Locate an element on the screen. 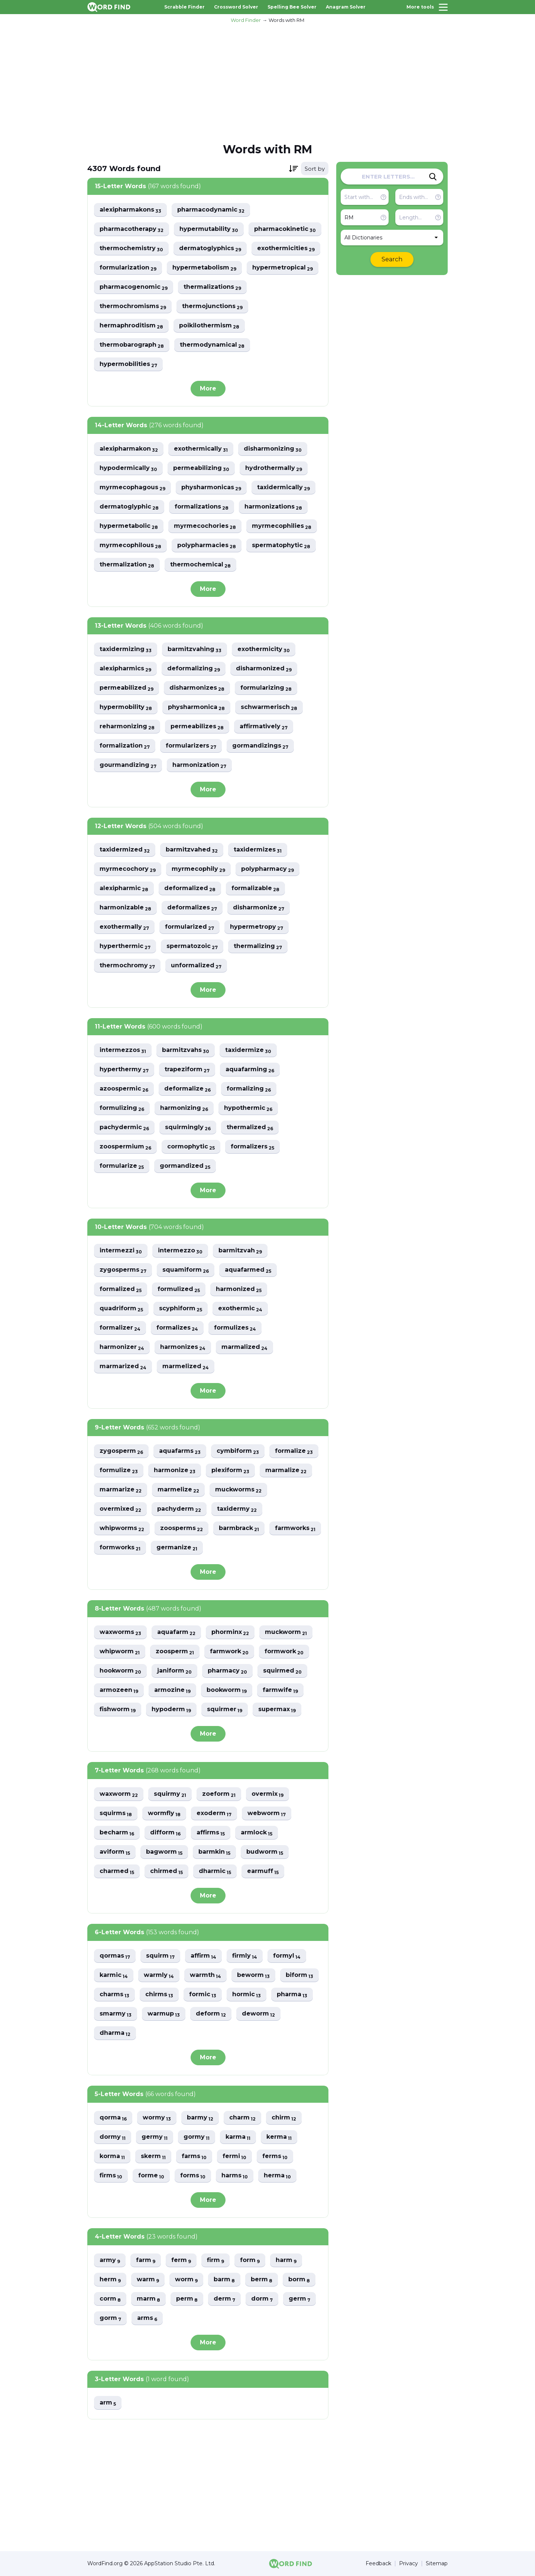 This screenshot has height=2576, width=535. Word Finder is located at coordinates (246, 20).